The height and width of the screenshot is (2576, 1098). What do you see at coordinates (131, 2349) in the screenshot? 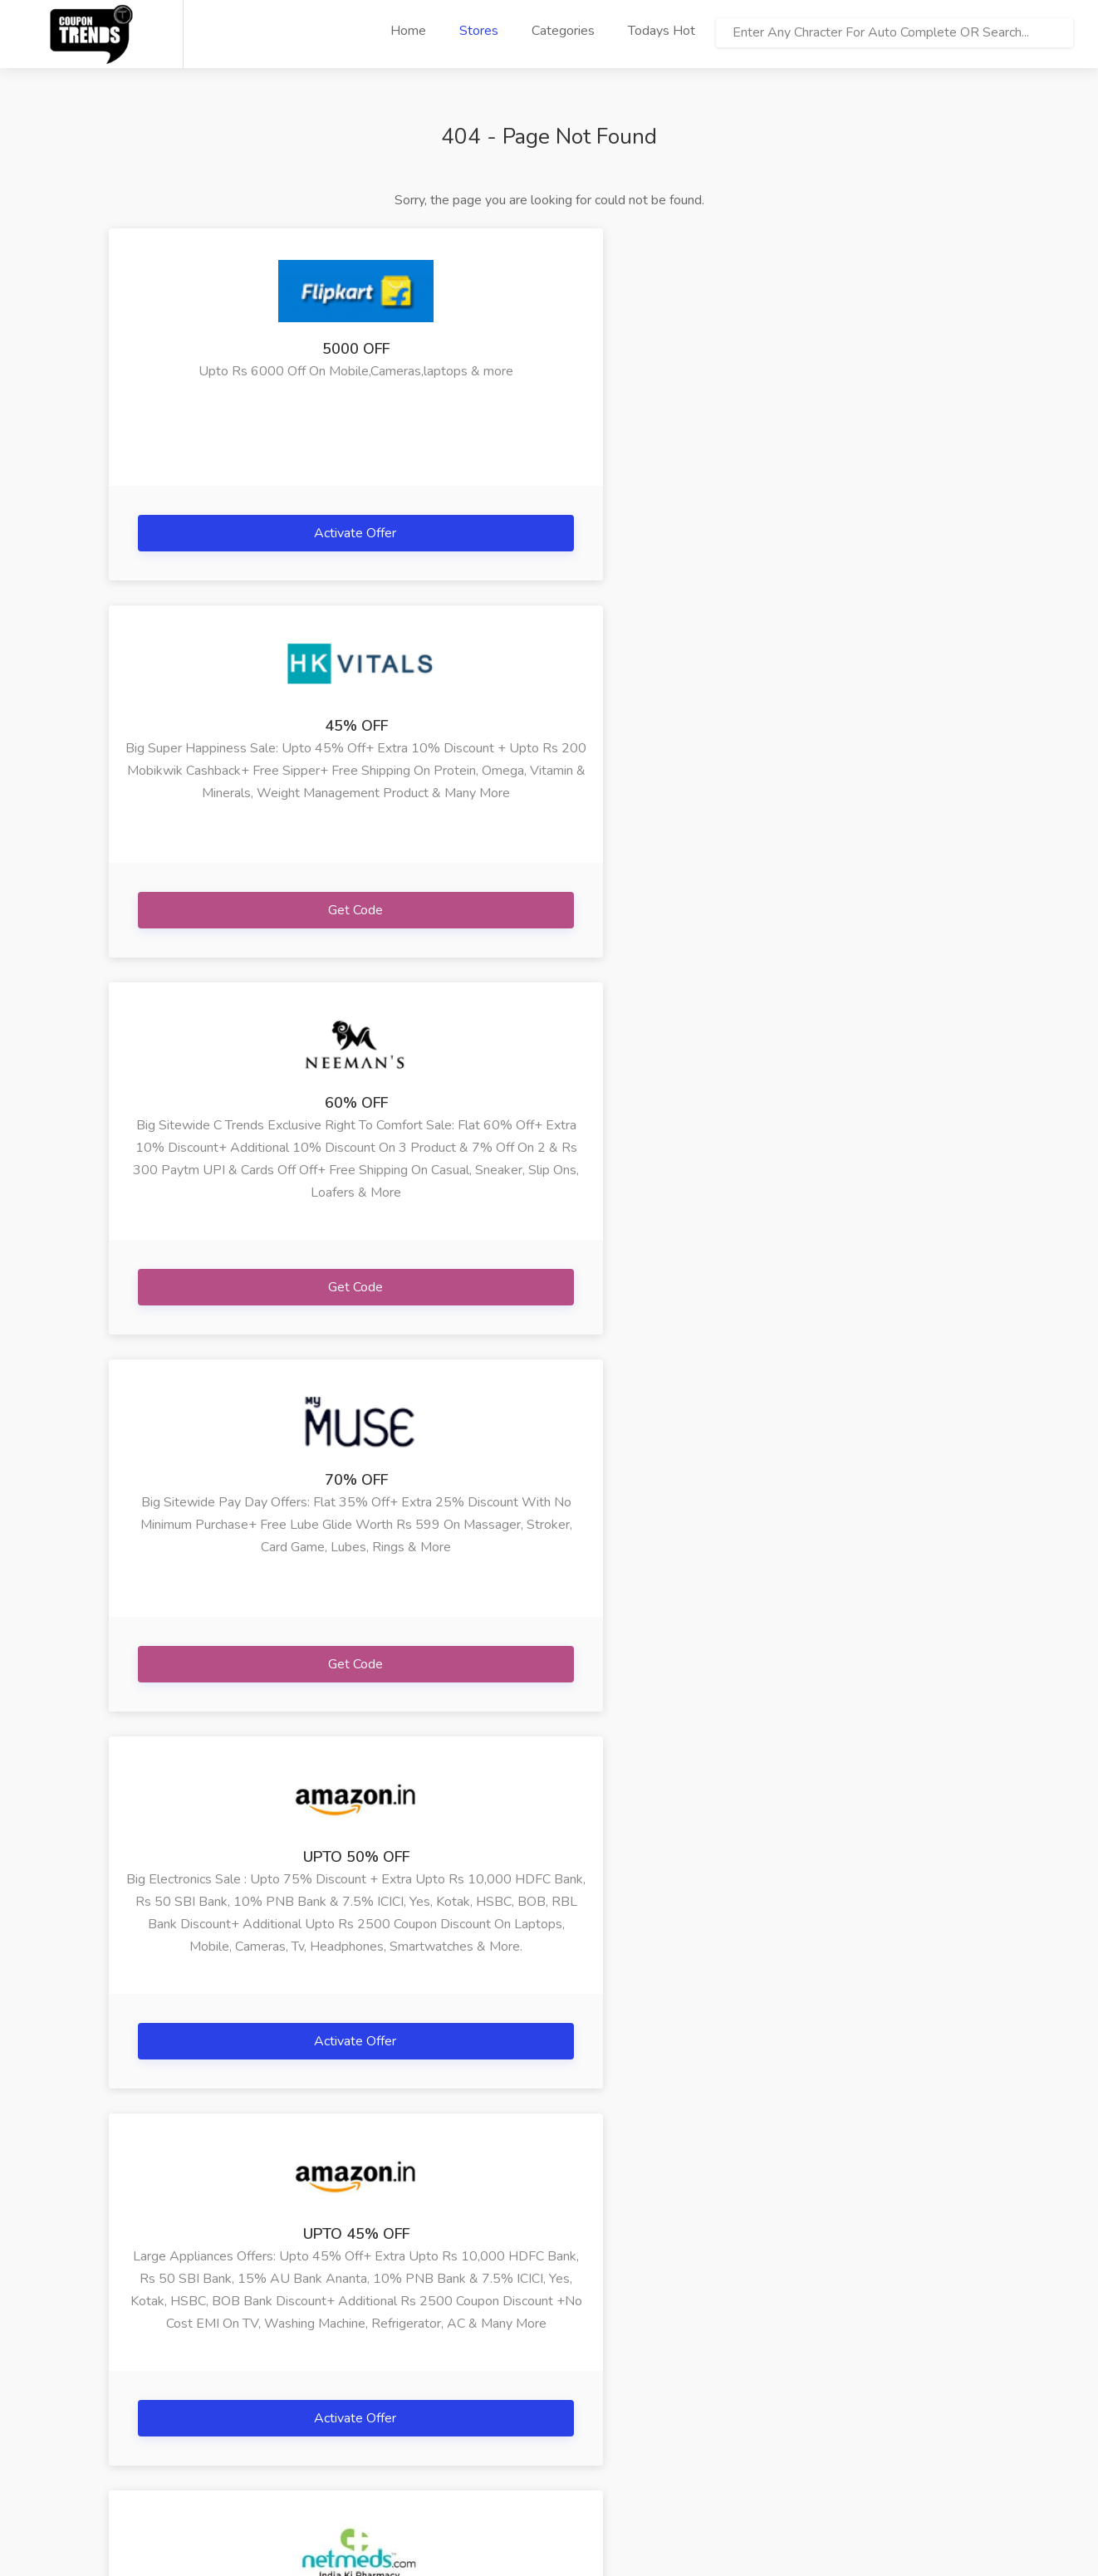
I see `» Home` at bounding box center [131, 2349].